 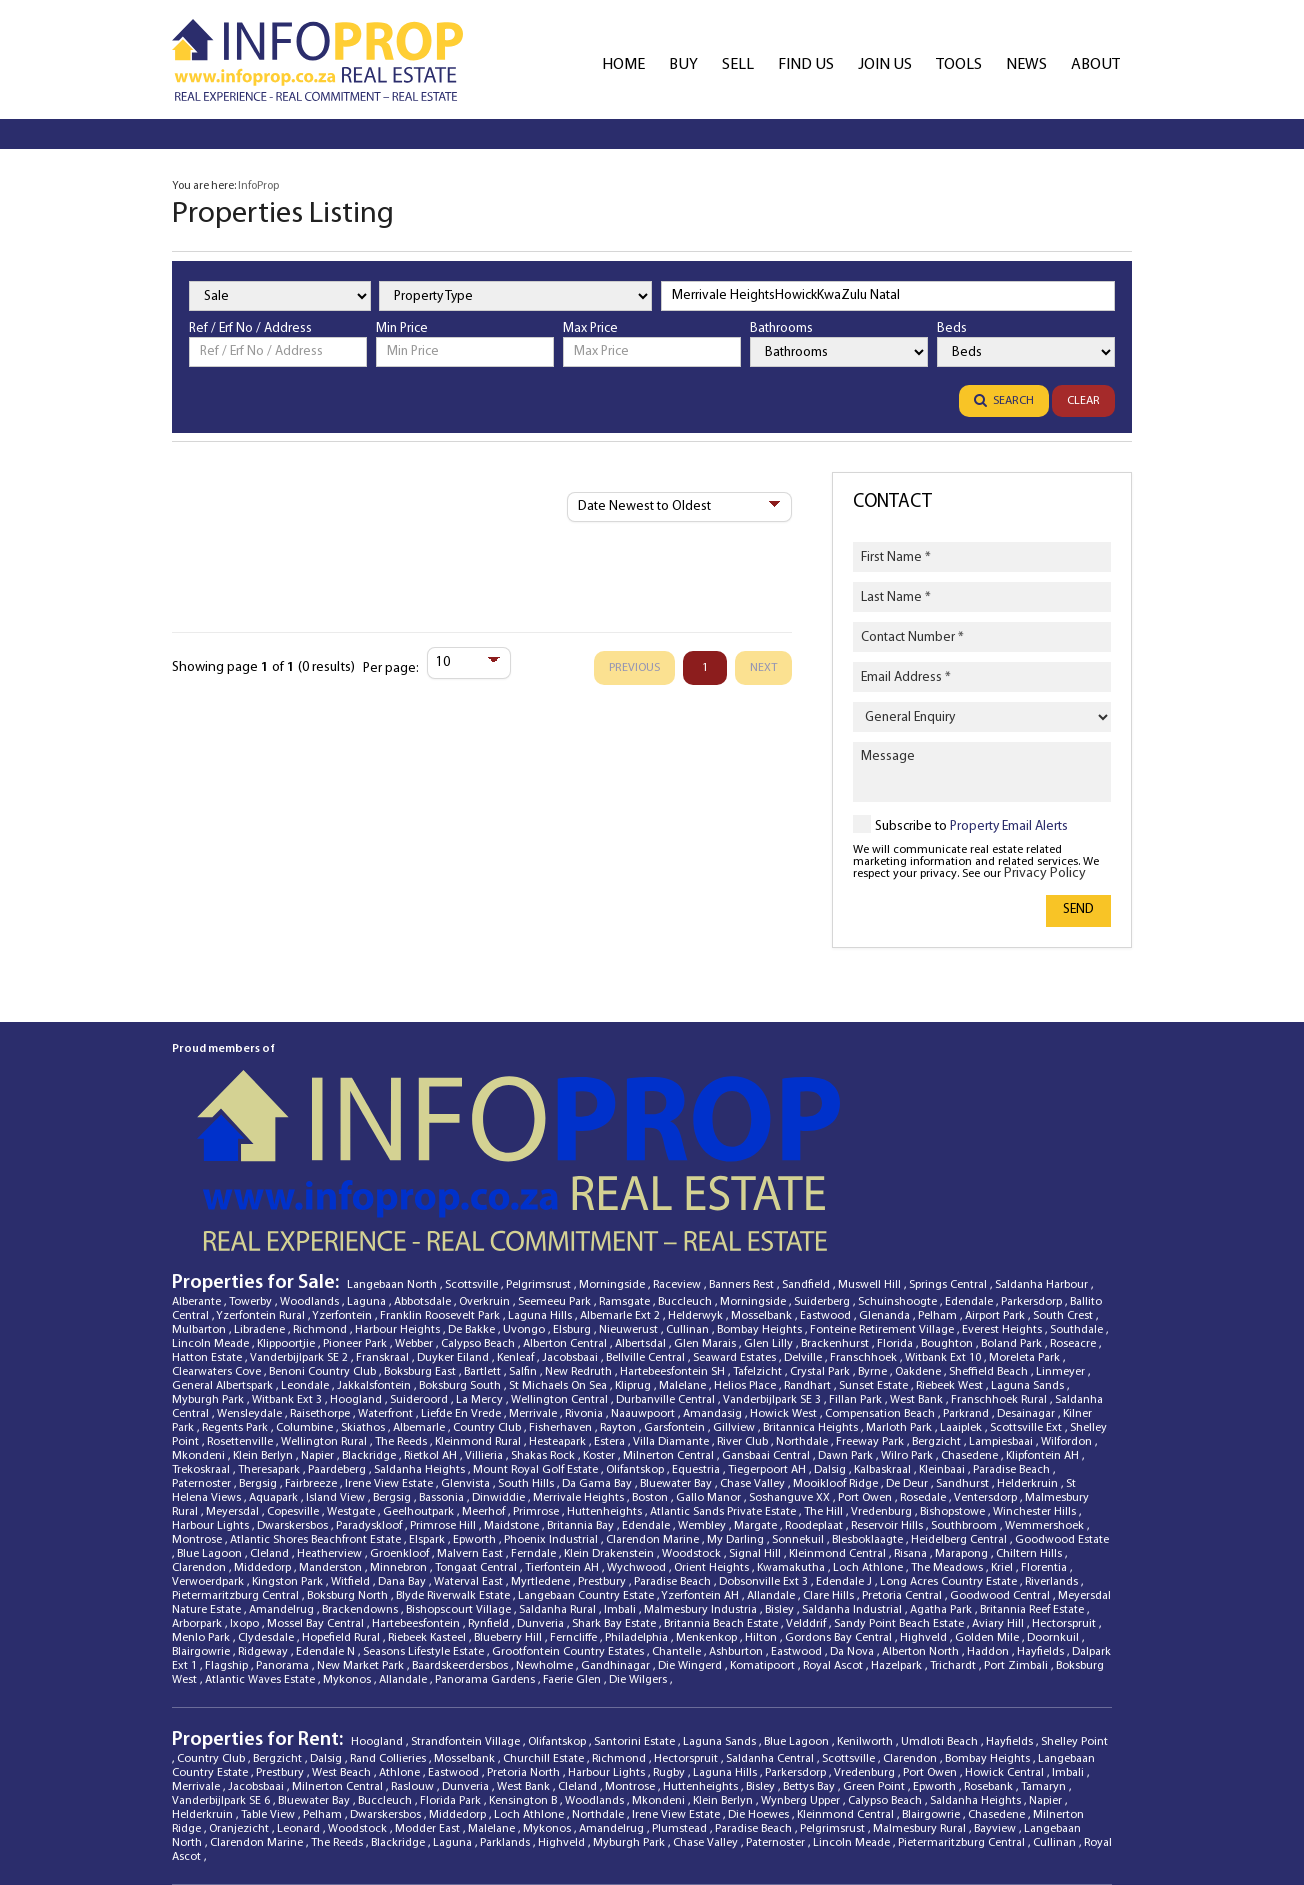 I want to click on Albemarle Ext 2, so click(x=621, y=1183).